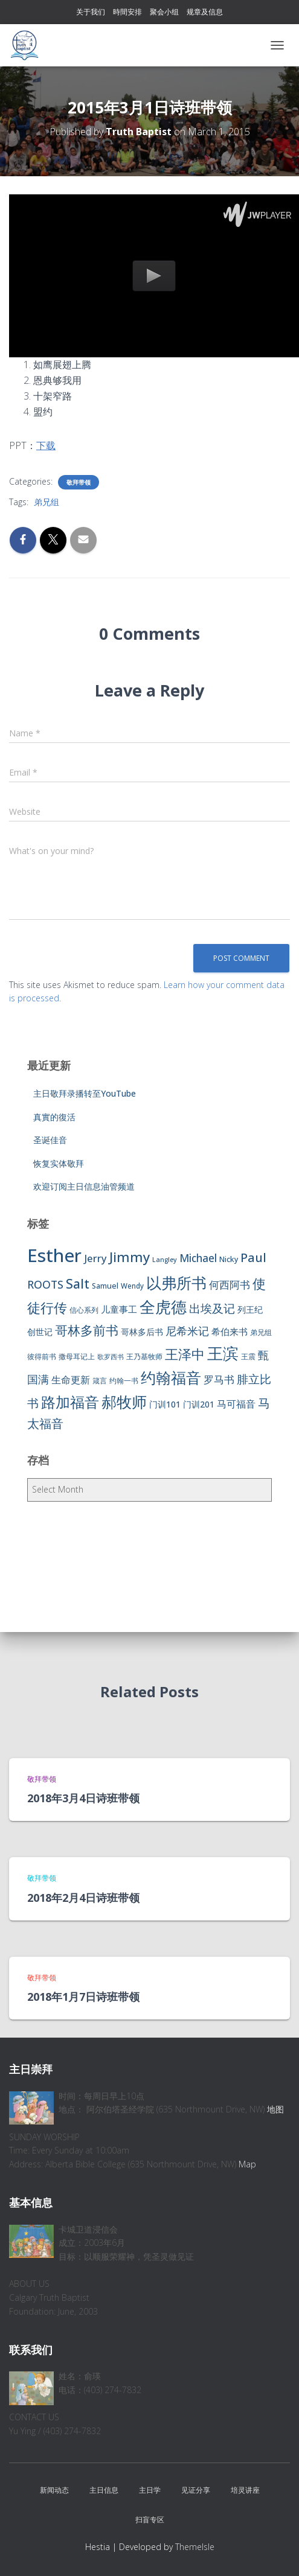 The width and height of the screenshot is (299, 2576). I want to click on 時間安排, so click(127, 12).